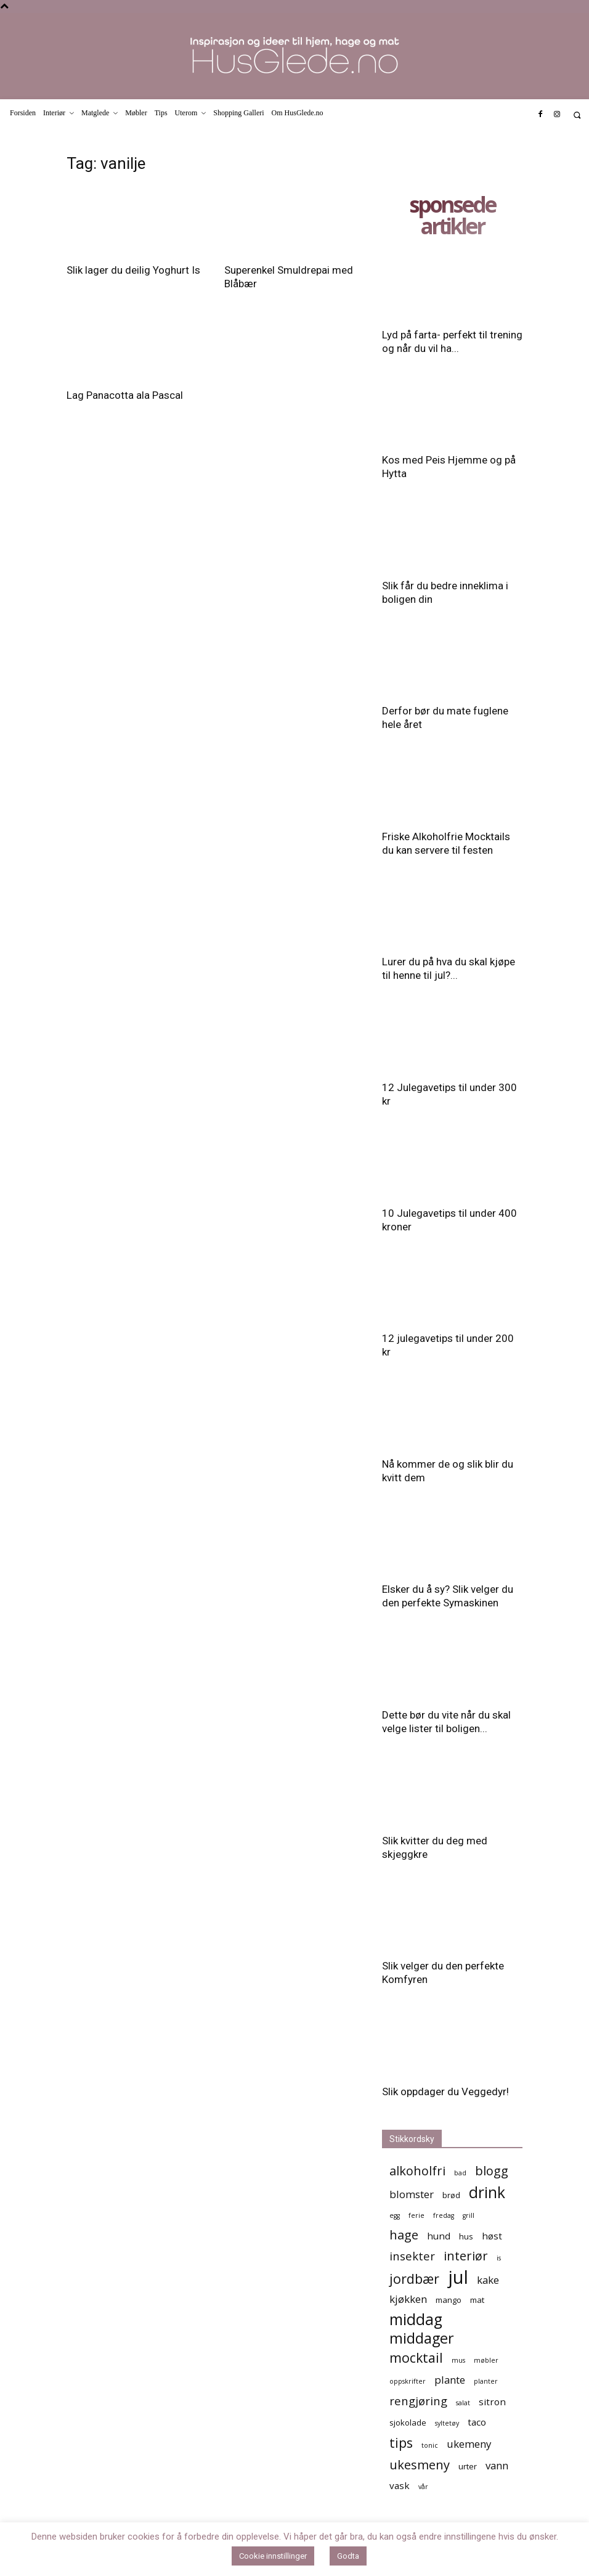  Describe the element at coordinates (496, 2465) in the screenshot. I see `vann [vann (7 elementer)]` at that location.